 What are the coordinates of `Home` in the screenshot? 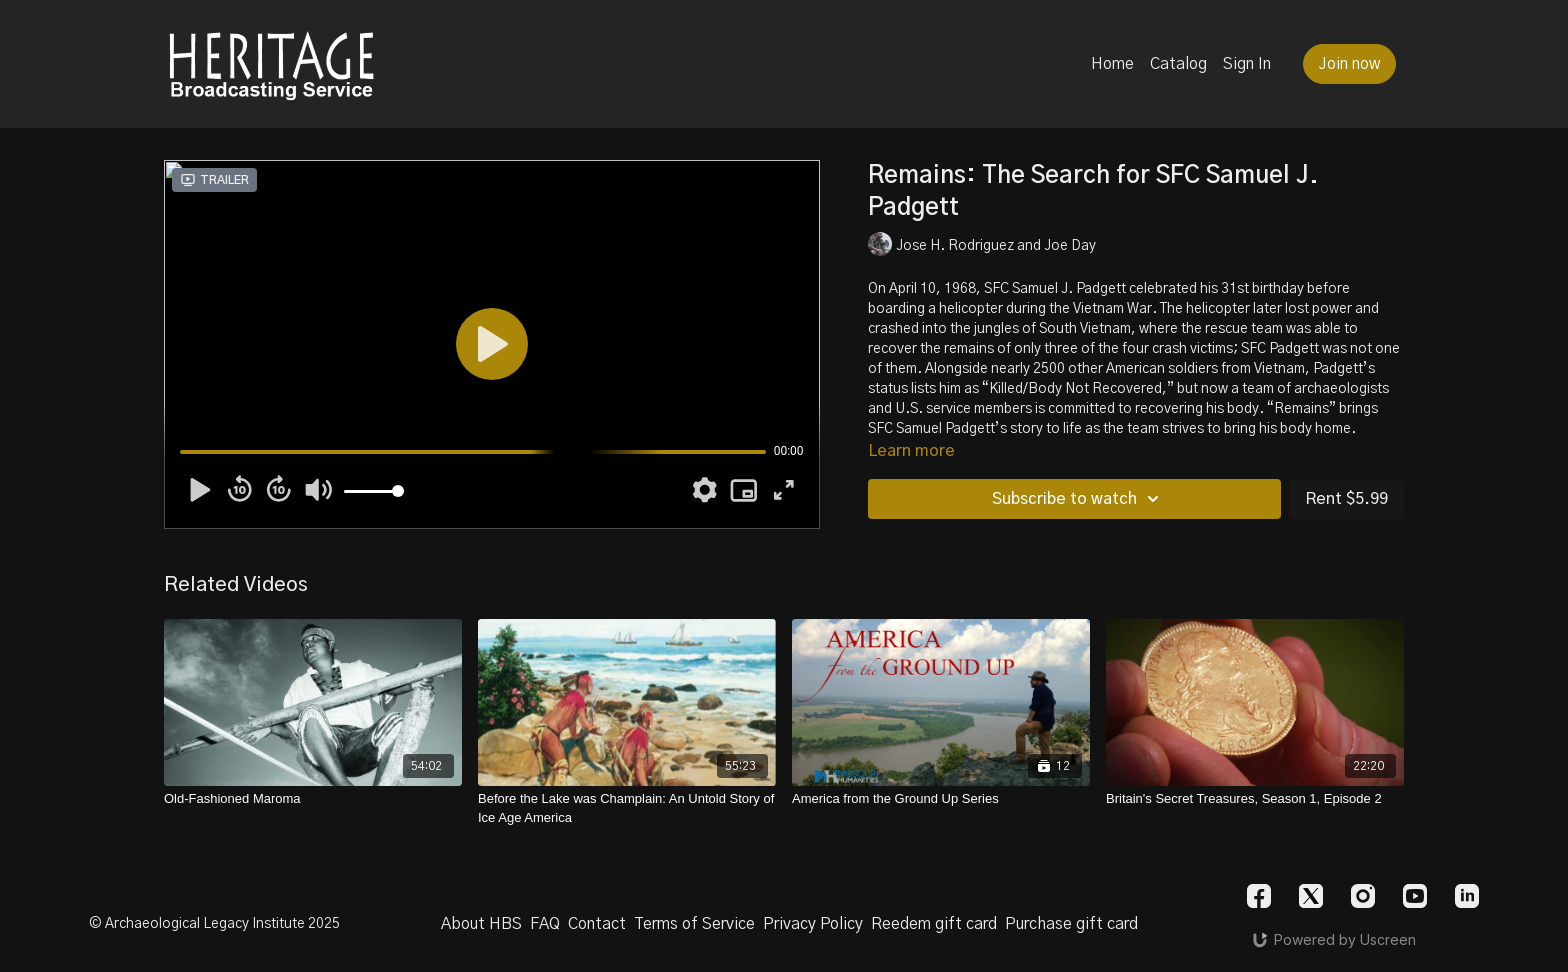 It's located at (1112, 64).